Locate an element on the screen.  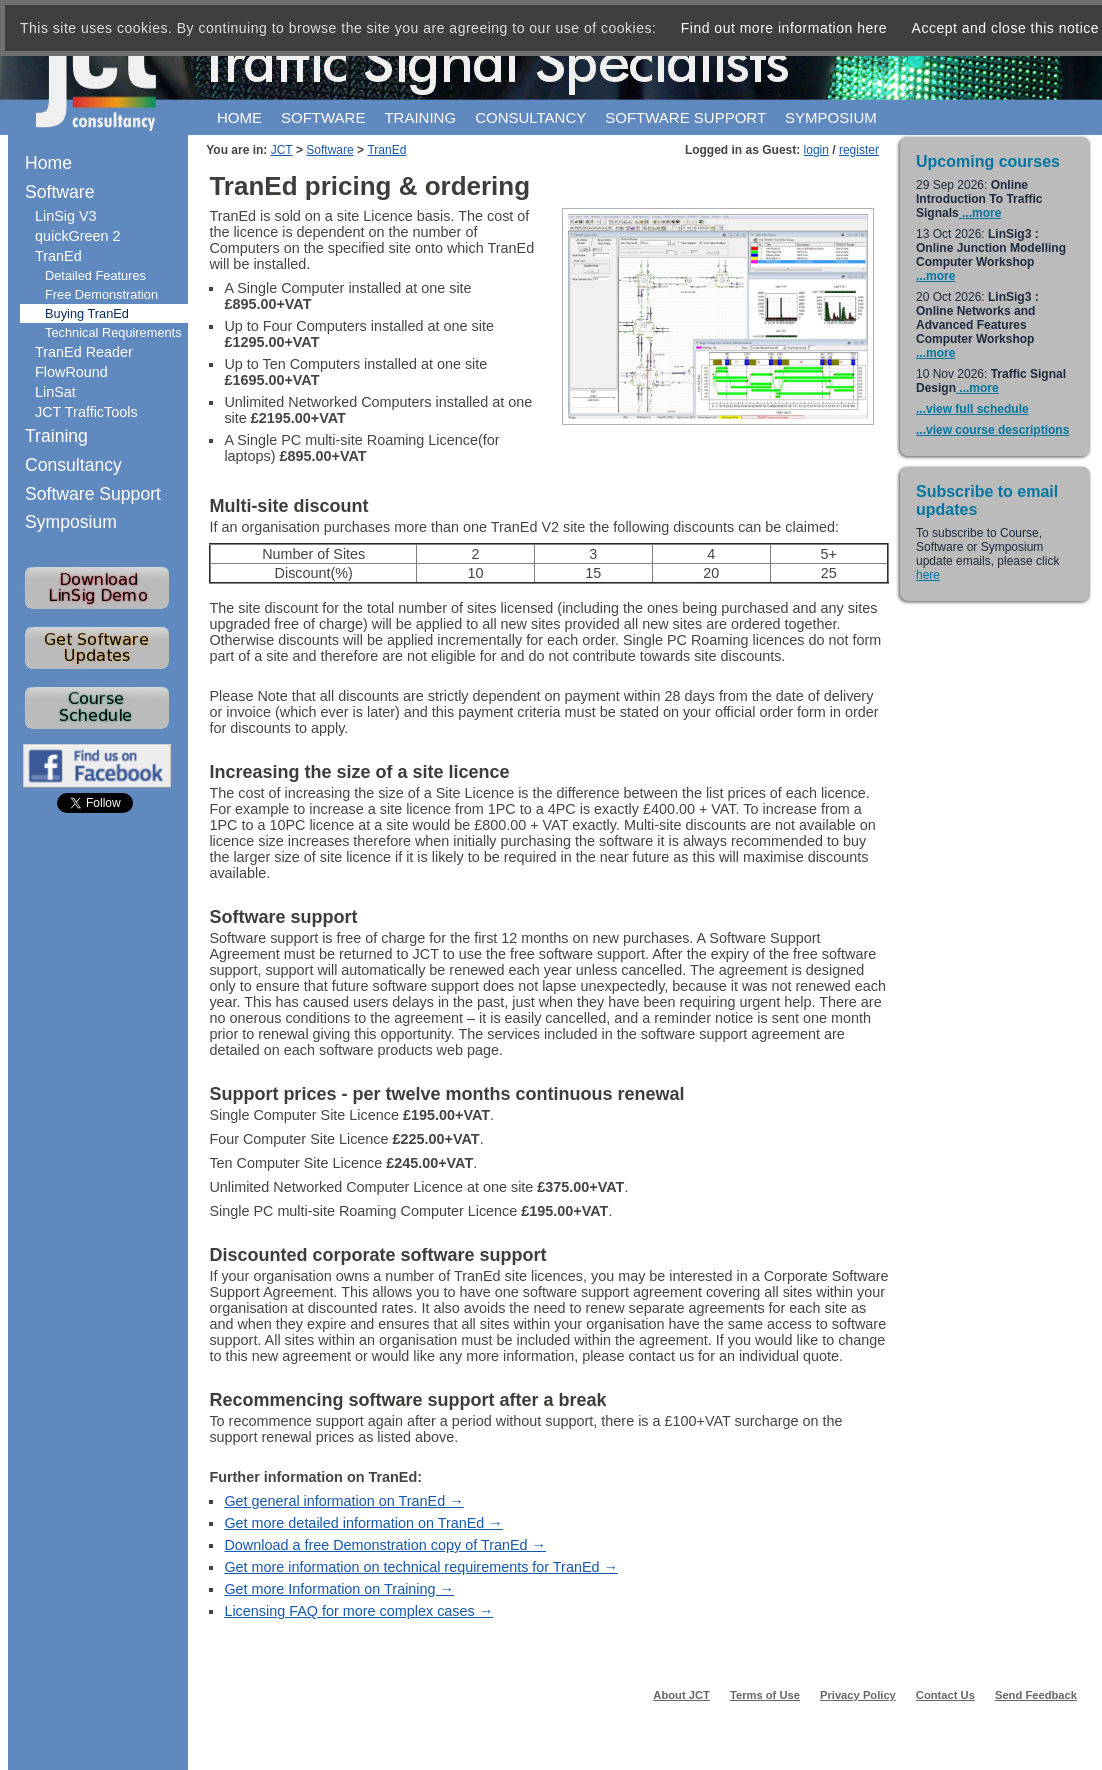
FlowRound is located at coordinates (71, 372).